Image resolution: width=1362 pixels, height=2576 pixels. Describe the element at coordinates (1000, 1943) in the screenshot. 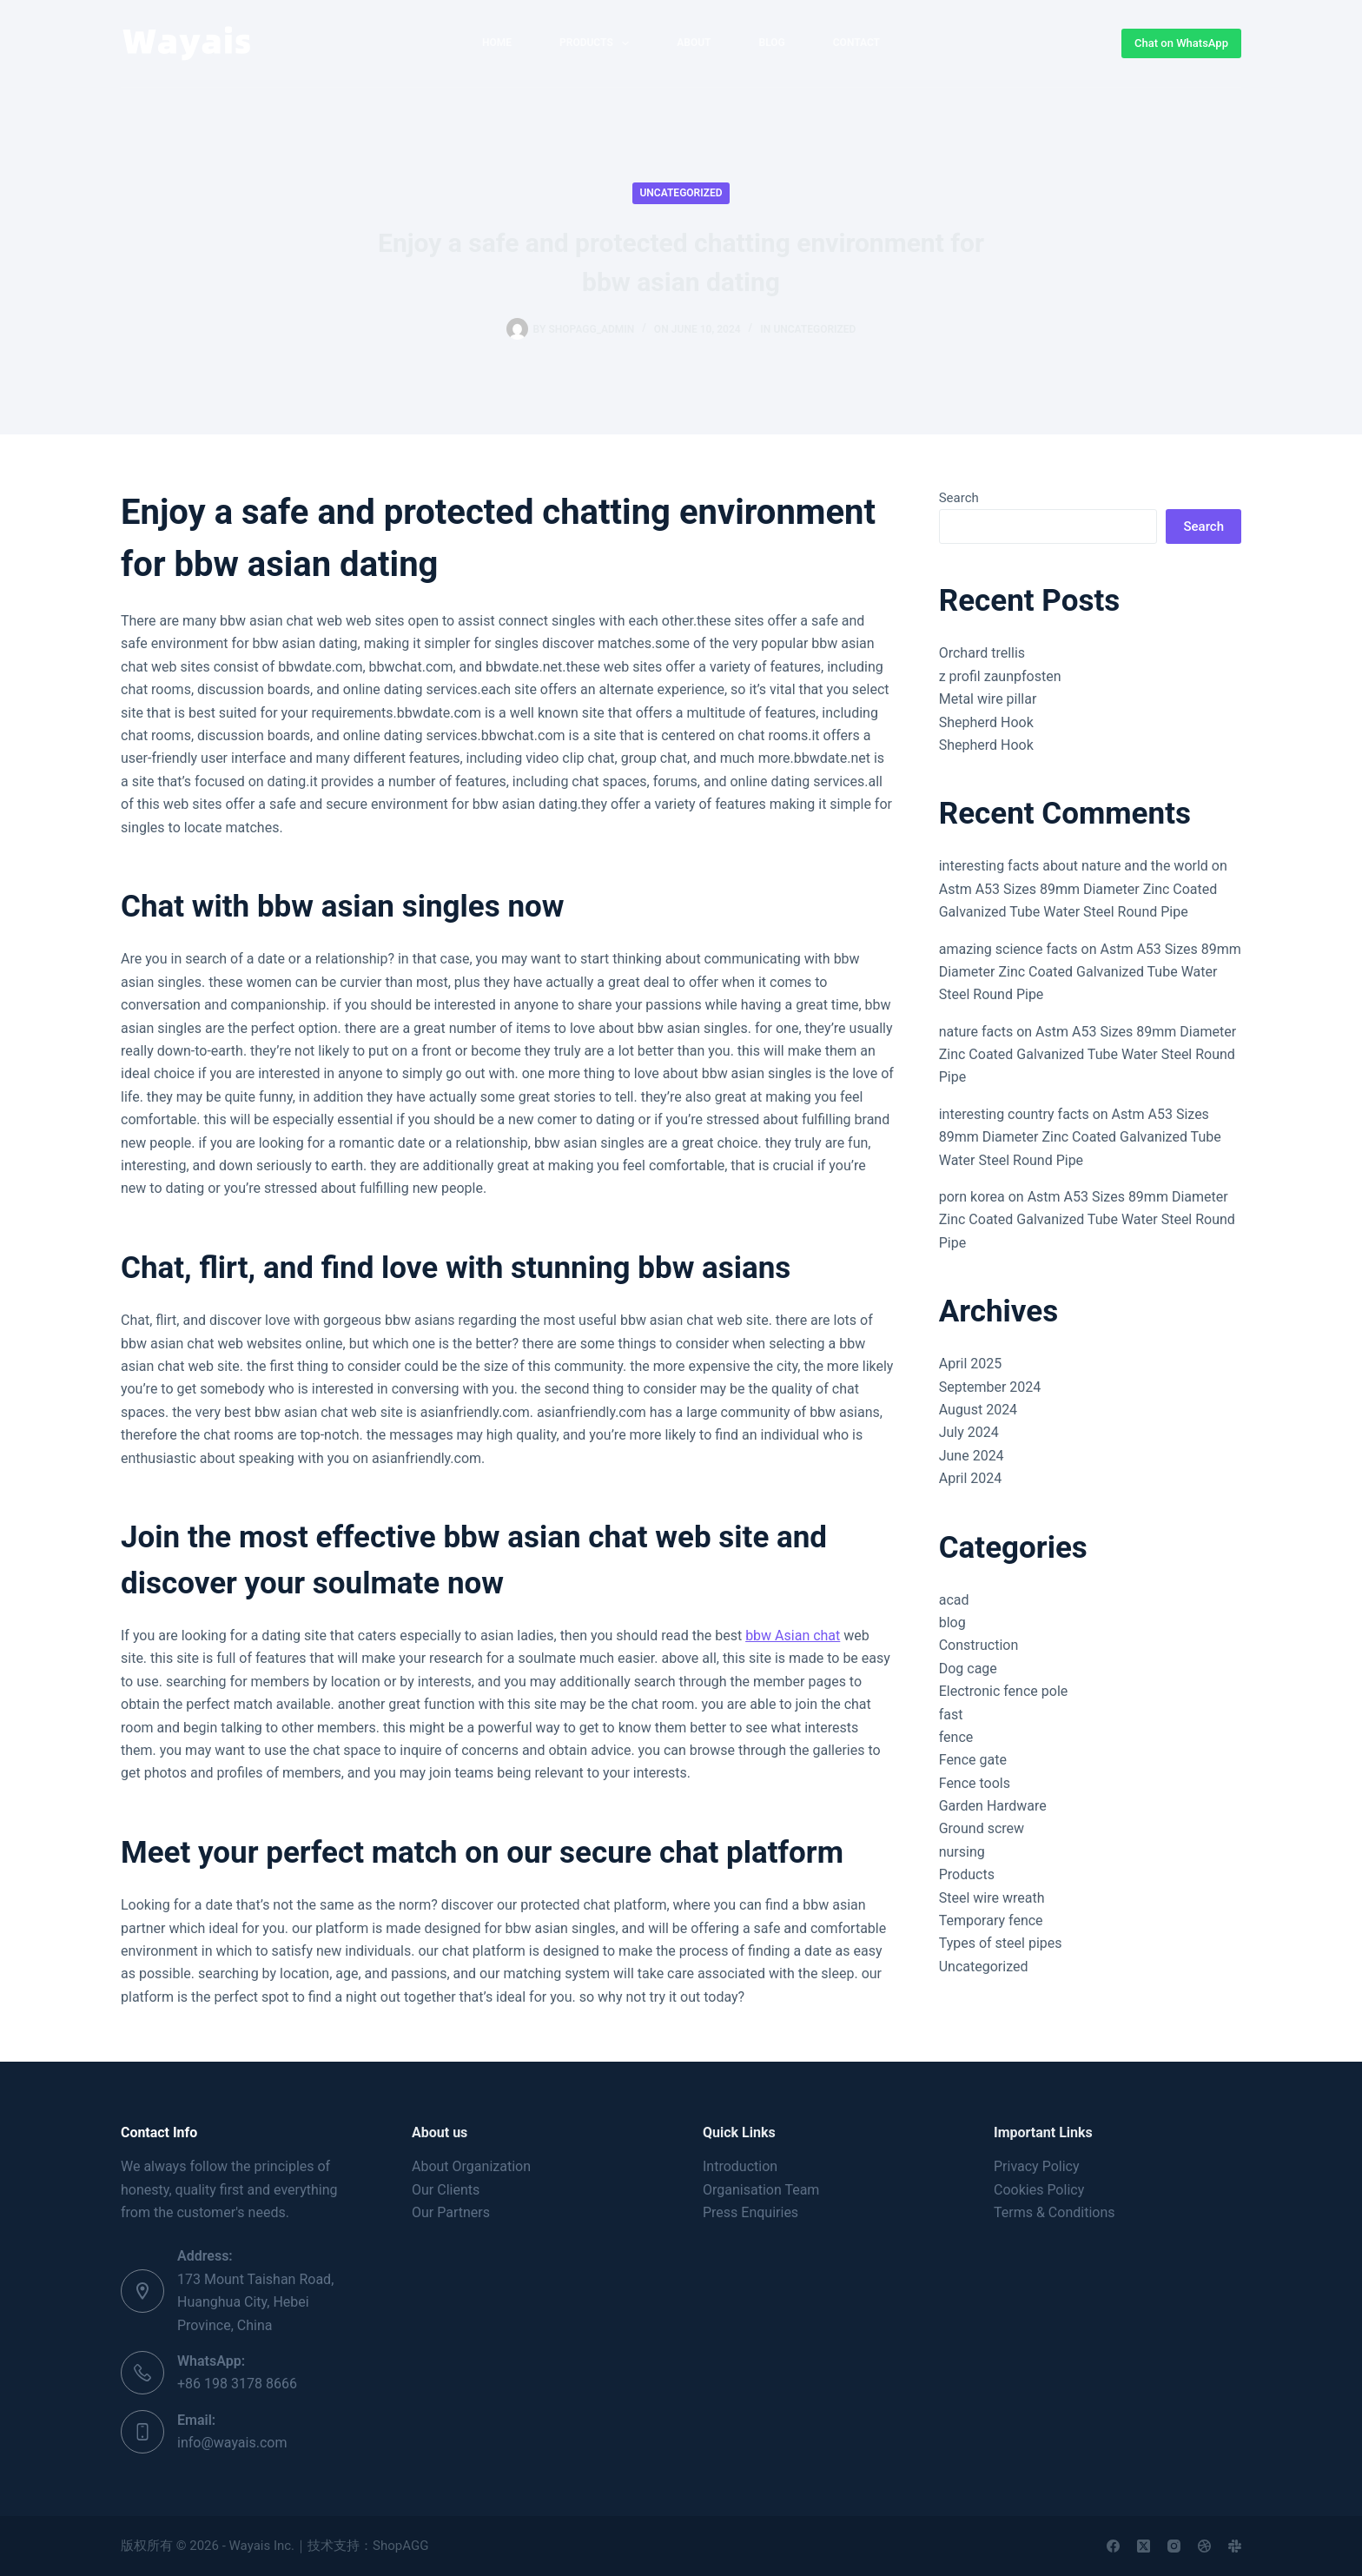

I see `Types of steel pipes` at that location.